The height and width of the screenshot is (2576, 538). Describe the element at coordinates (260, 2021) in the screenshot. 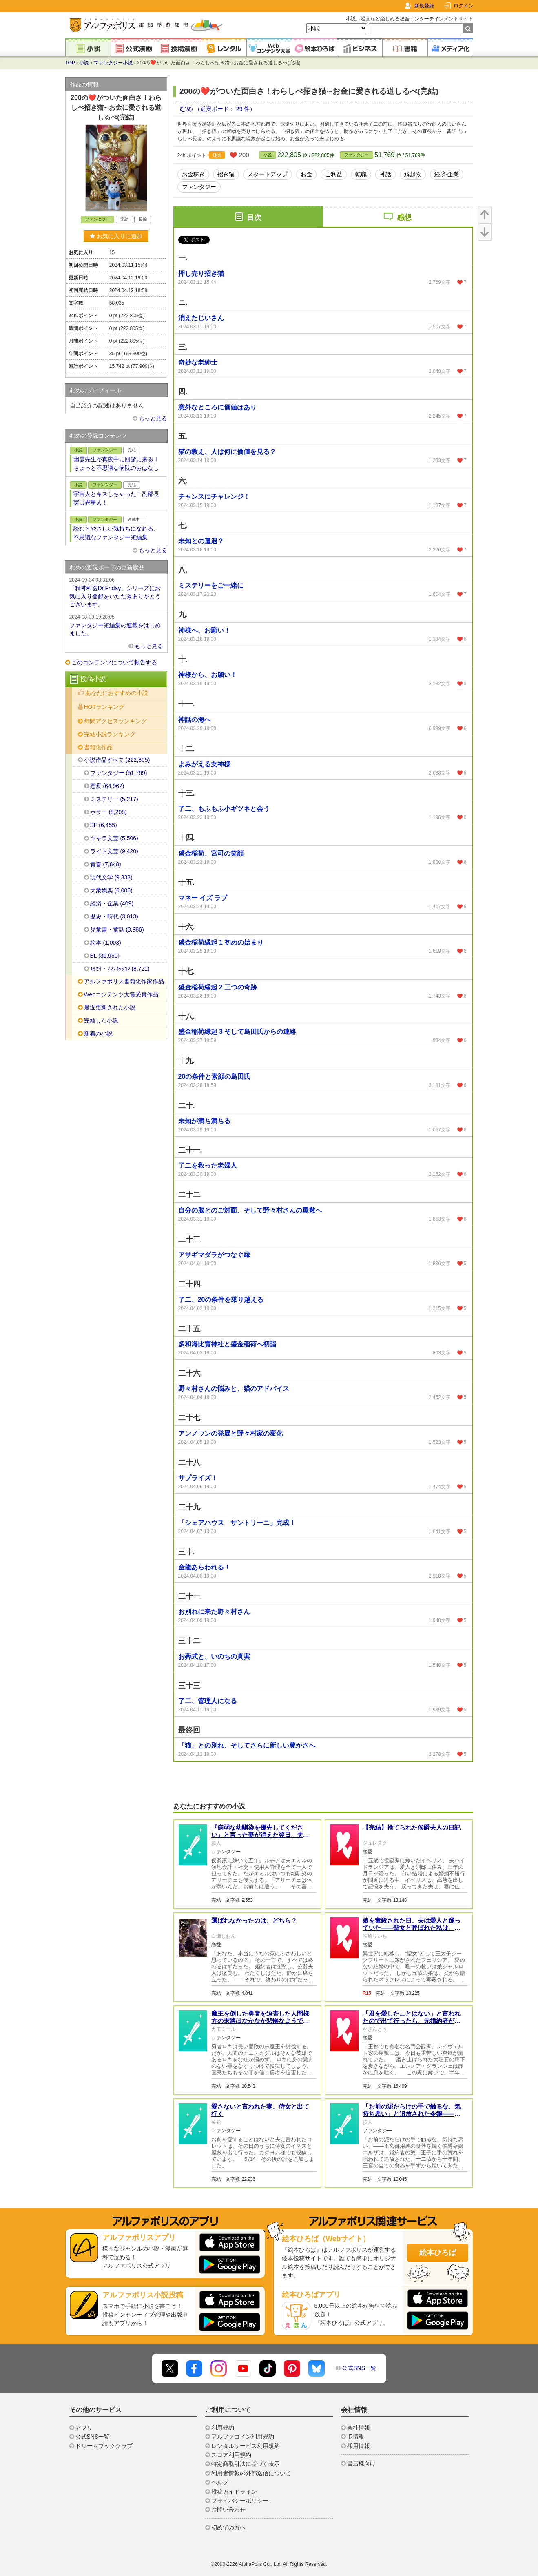

I see `魔王を倒した勇者を迫害した人間様方の末路はなかなか悲惨なようです。` at that location.